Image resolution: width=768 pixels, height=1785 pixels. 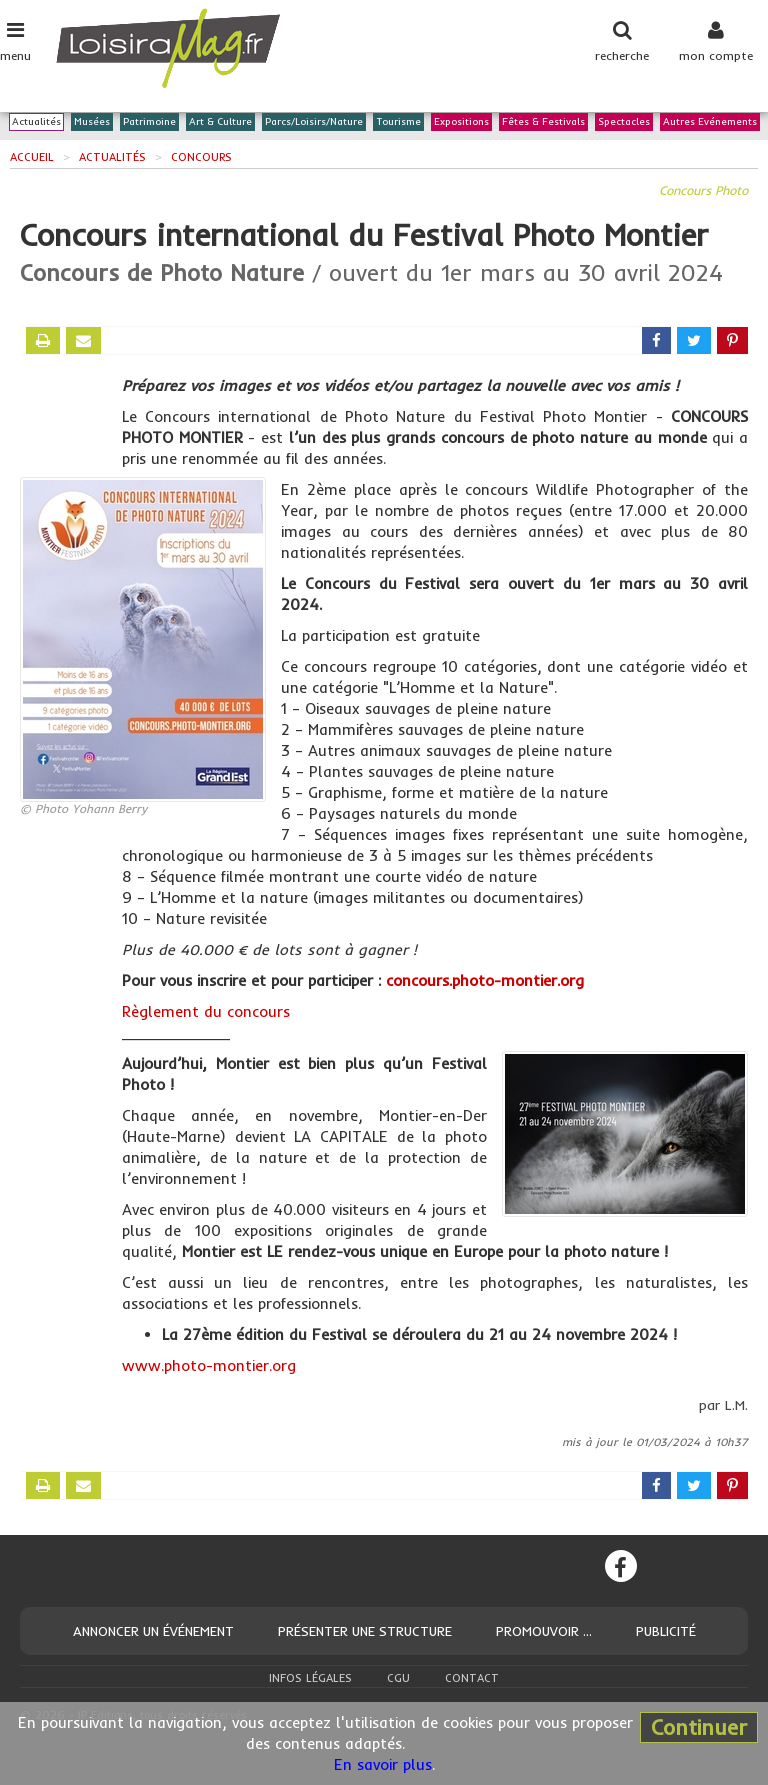 I want to click on Promouvoir ..., so click(x=544, y=1631).